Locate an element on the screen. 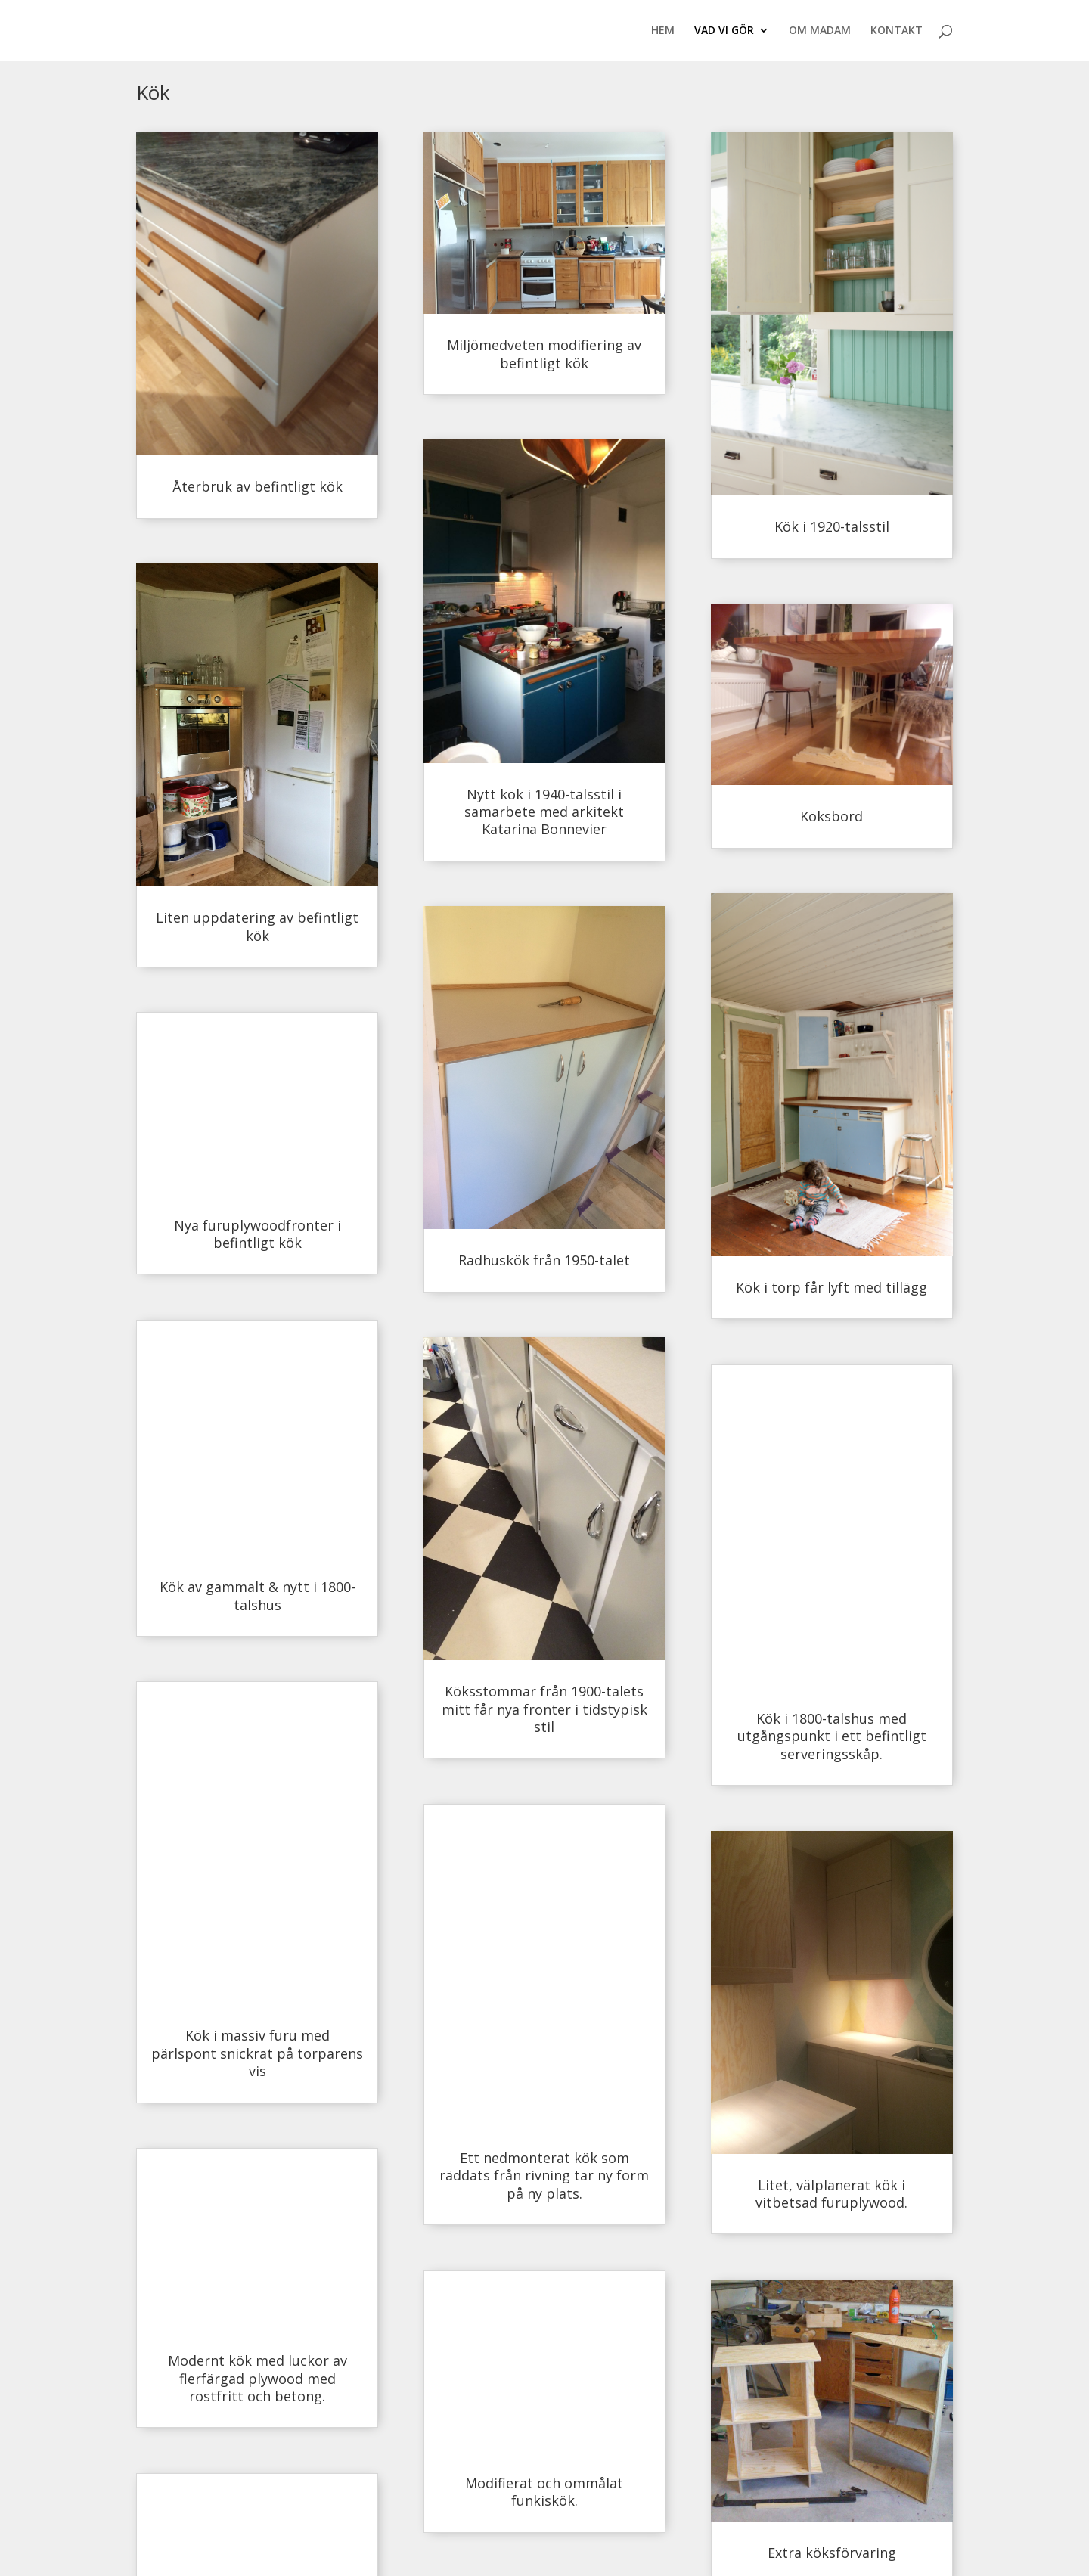  Kök i massiv furu med pärlspont snickrat på torparens vis is located at coordinates (257, 2053).